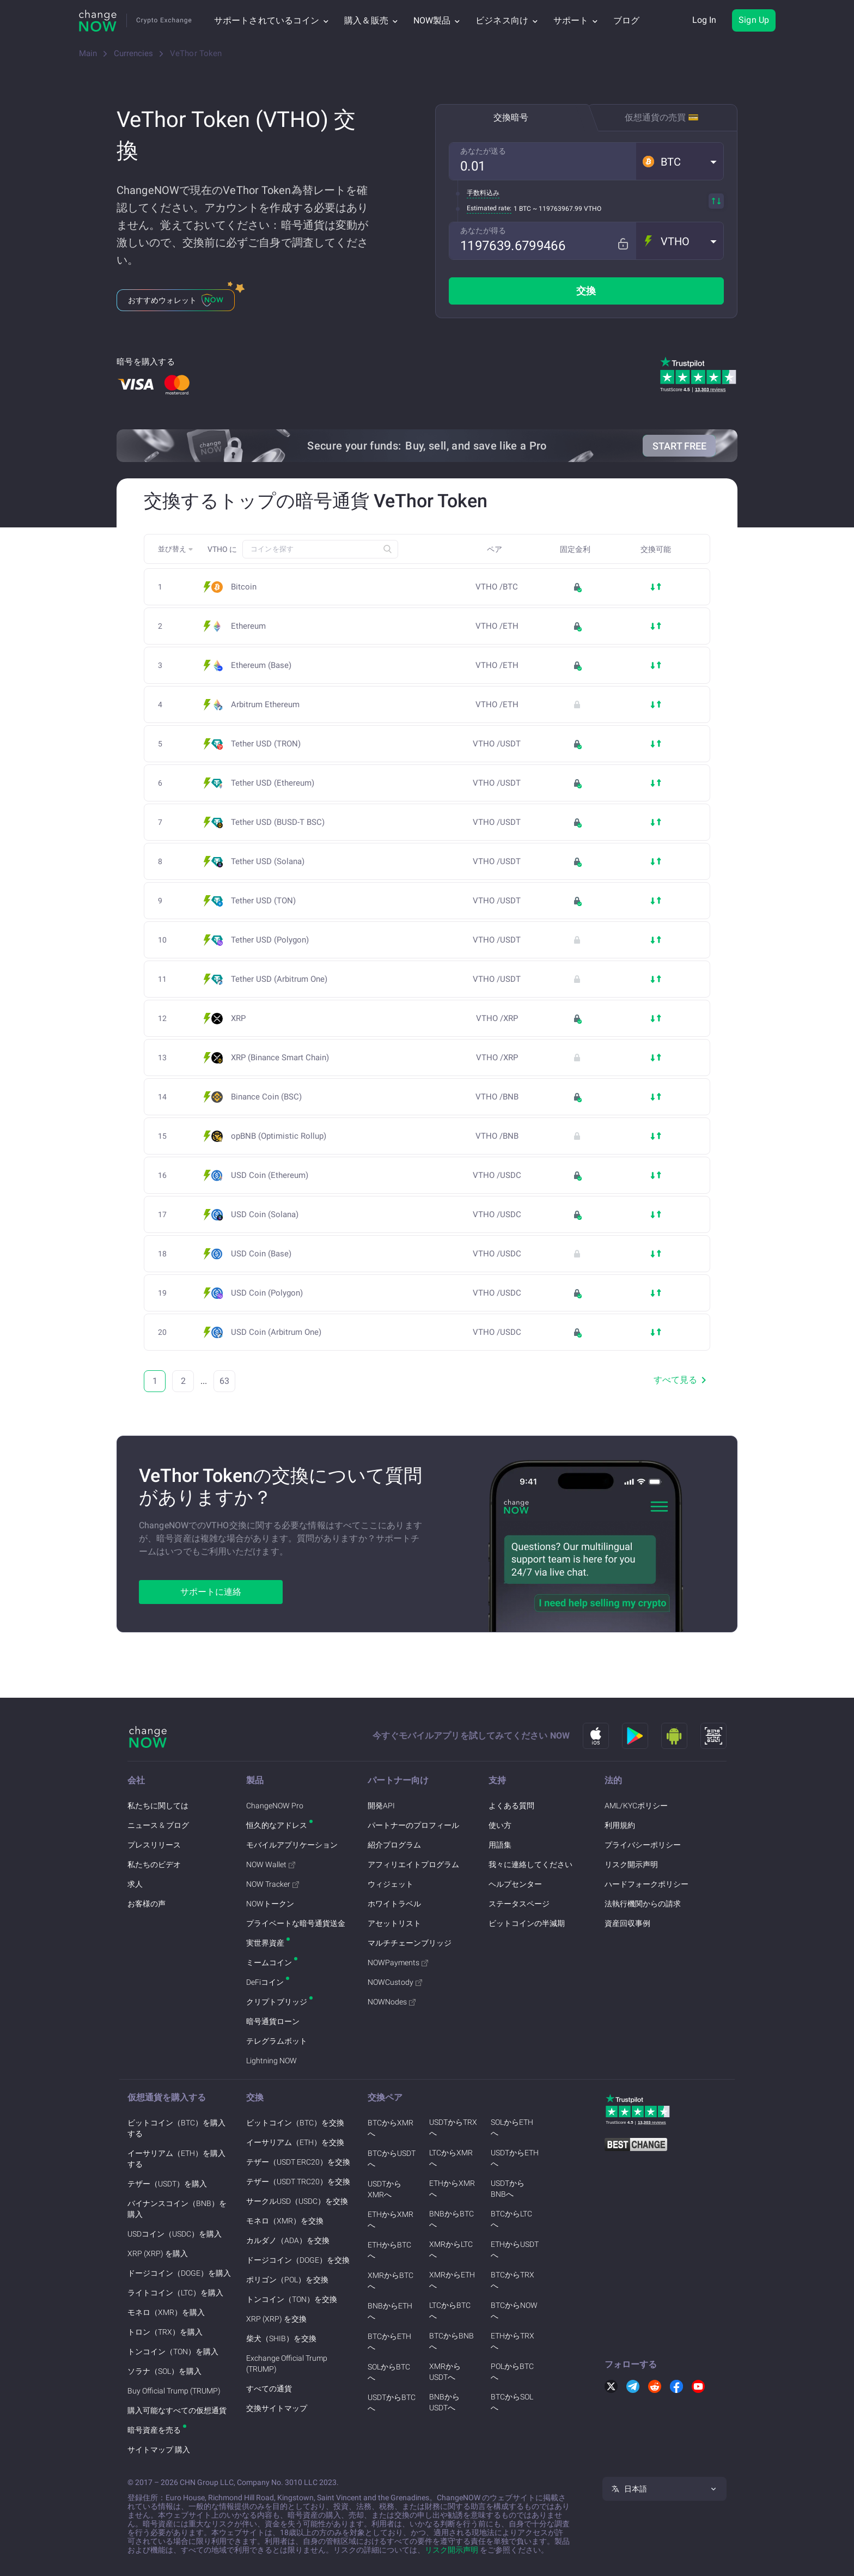  I want to click on NOWトークン, so click(270, 1903).